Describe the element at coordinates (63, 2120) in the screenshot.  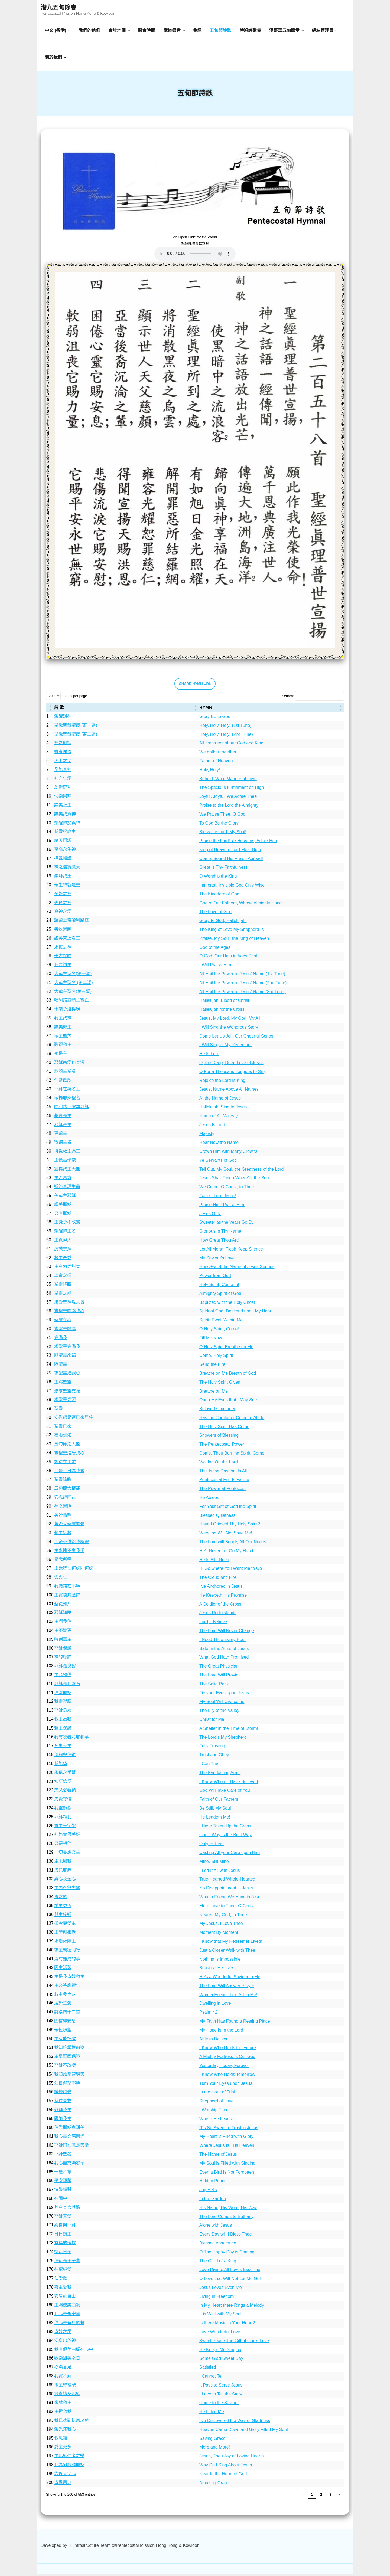
I see `跟隨我主` at that location.